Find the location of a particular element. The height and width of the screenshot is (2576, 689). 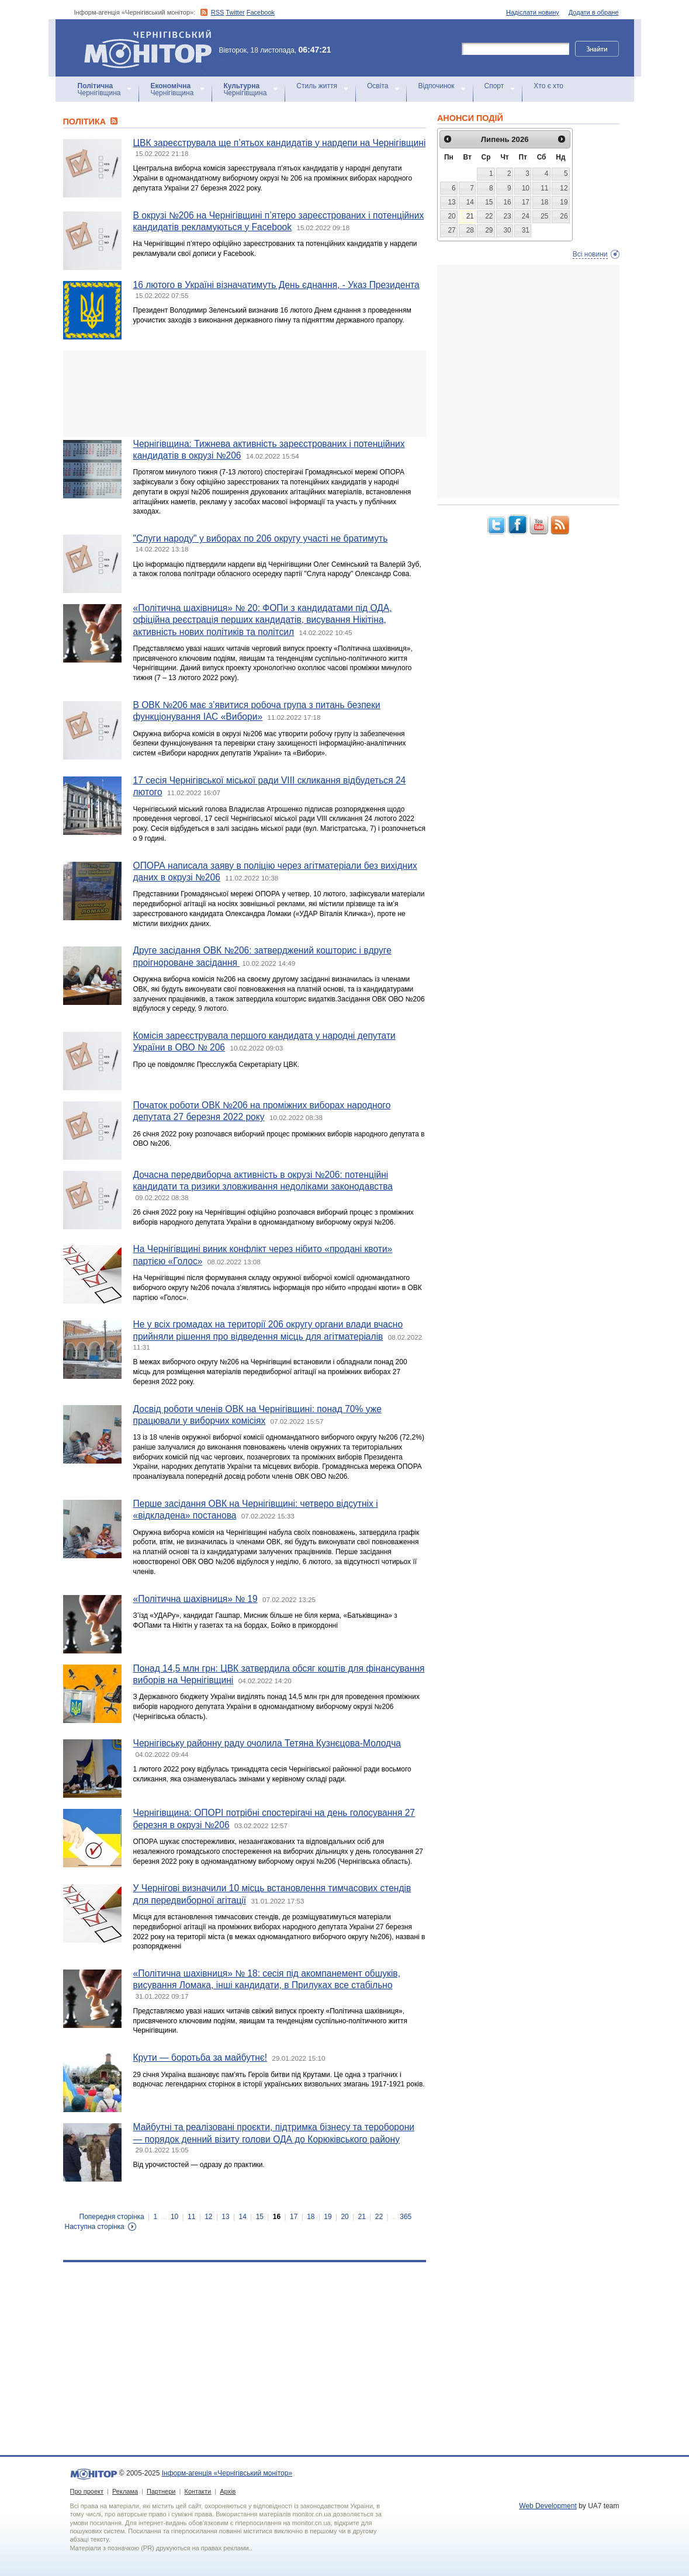

RSS is located at coordinates (217, 12).